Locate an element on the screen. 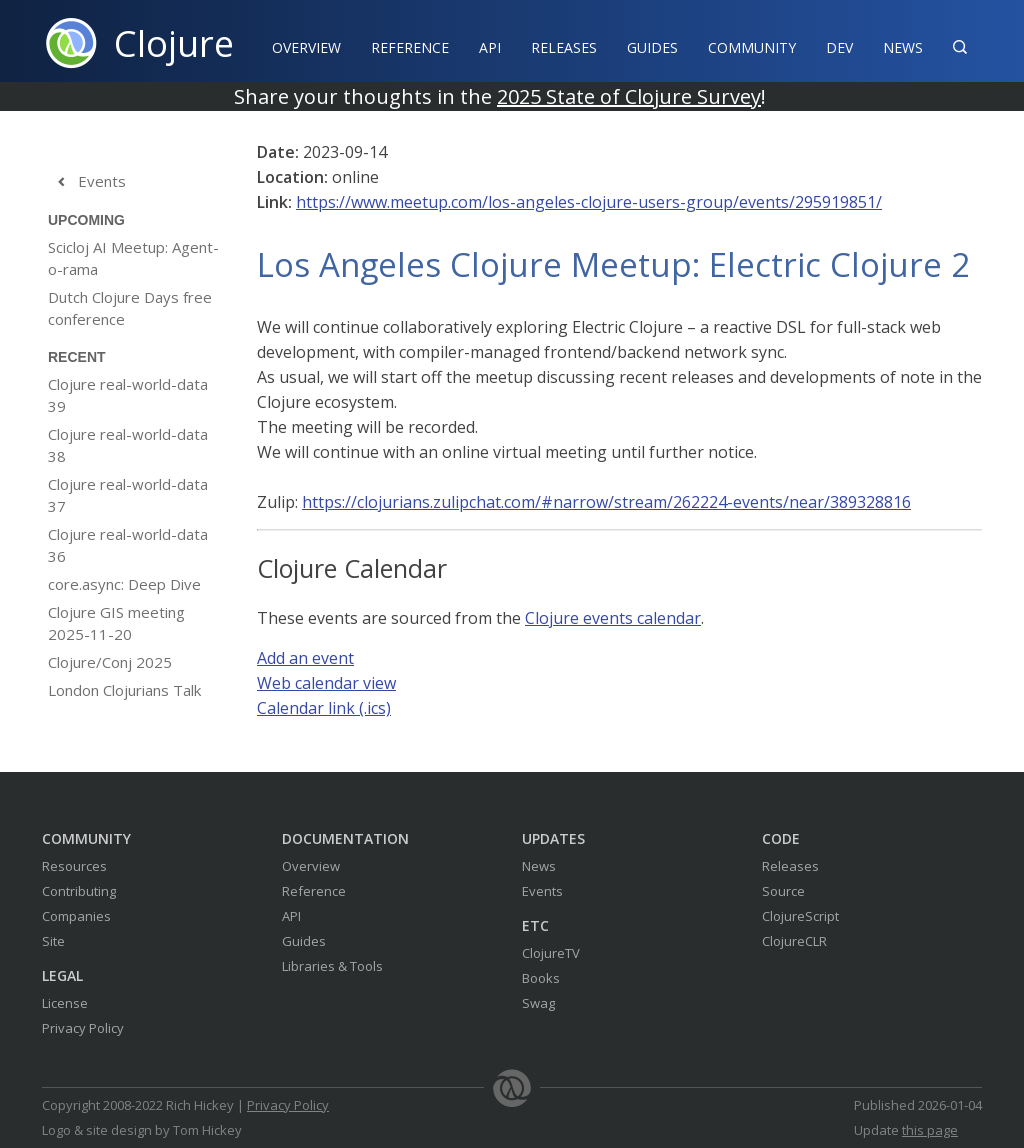 The height and width of the screenshot is (1148, 1024). Companies is located at coordinates (76, 916).